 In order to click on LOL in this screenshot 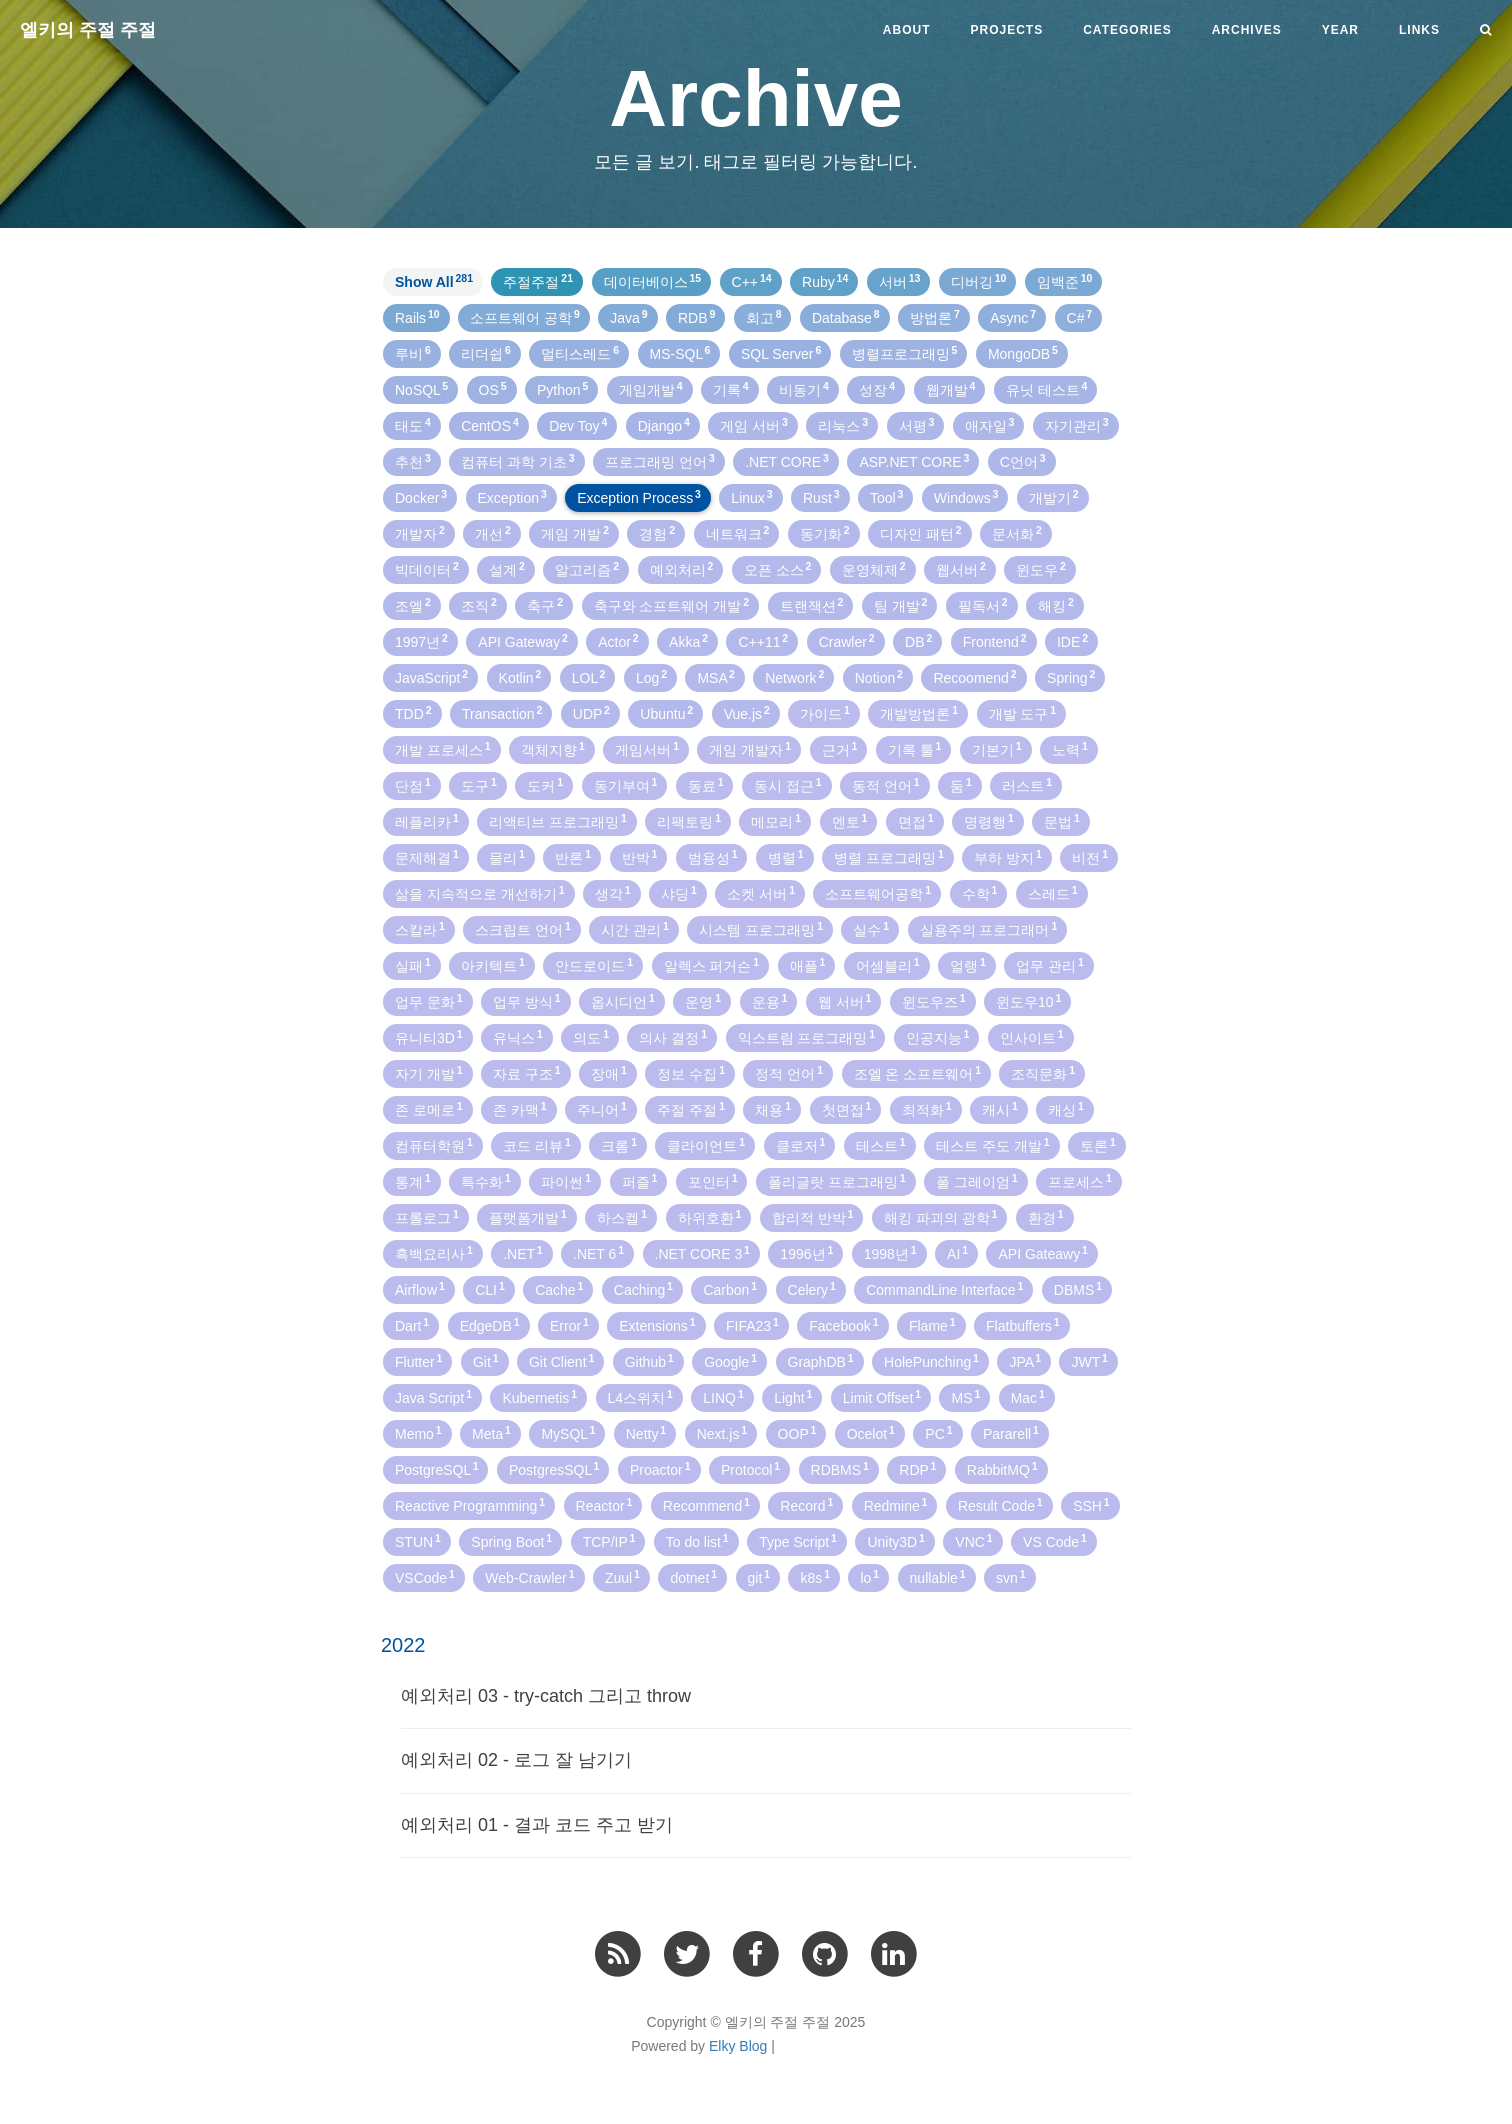, I will do `click(589, 677)`.